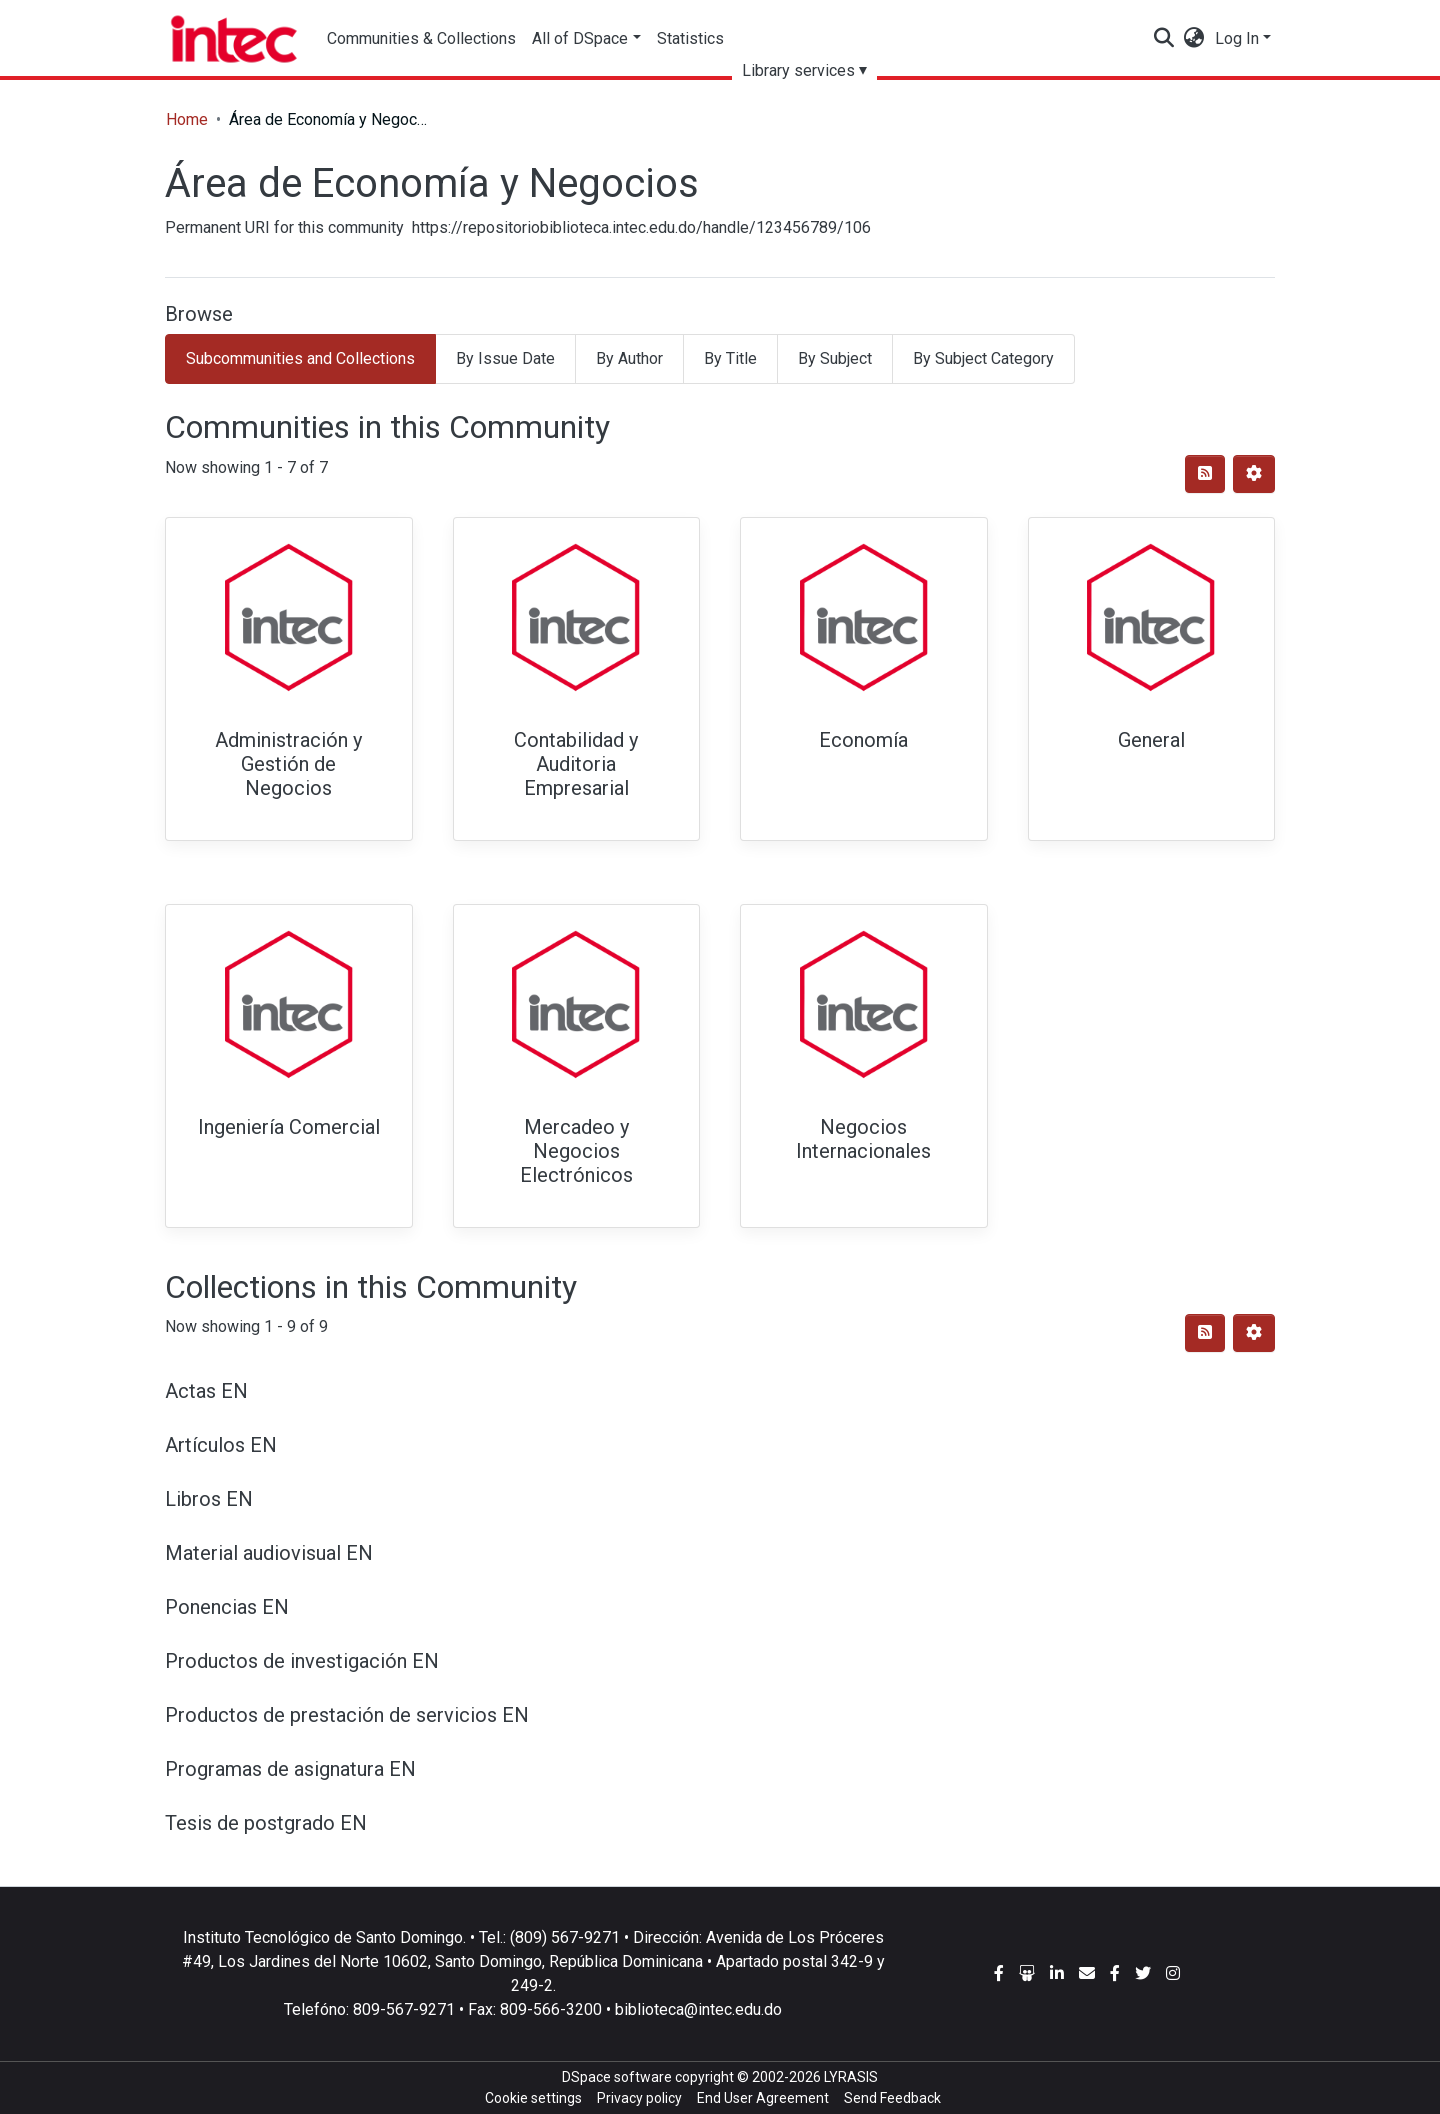 The width and height of the screenshot is (1440, 2114). I want to click on Economía, so click(863, 740).